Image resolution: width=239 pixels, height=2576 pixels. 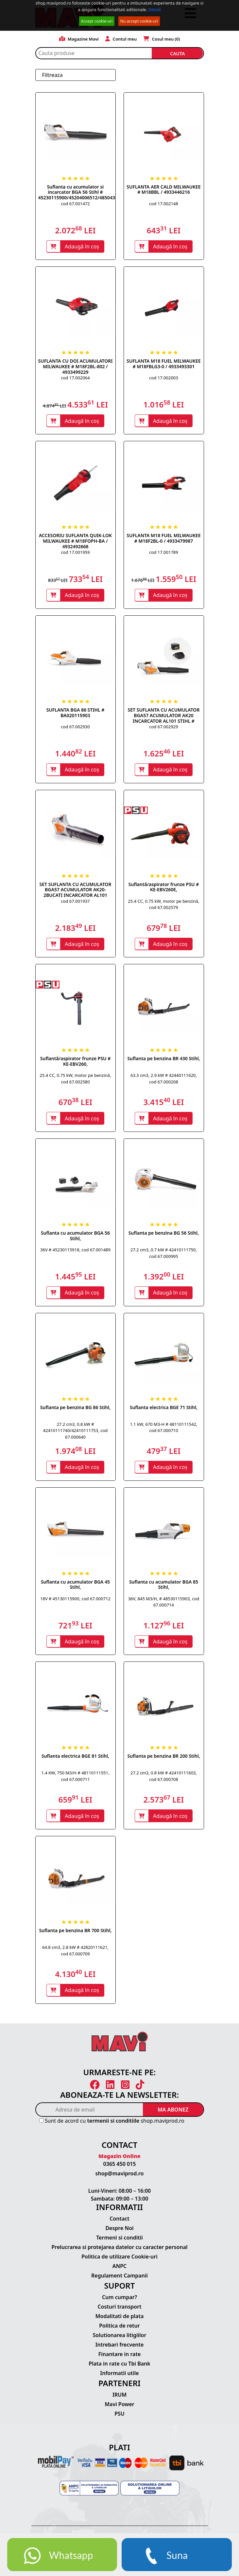 What do you see at coordinates (163, 906) in the screenshot?
I see `25.4 CC, 0.75 kW, motor pe benzină, cod 67.002579` at bounding box center [163, 906].